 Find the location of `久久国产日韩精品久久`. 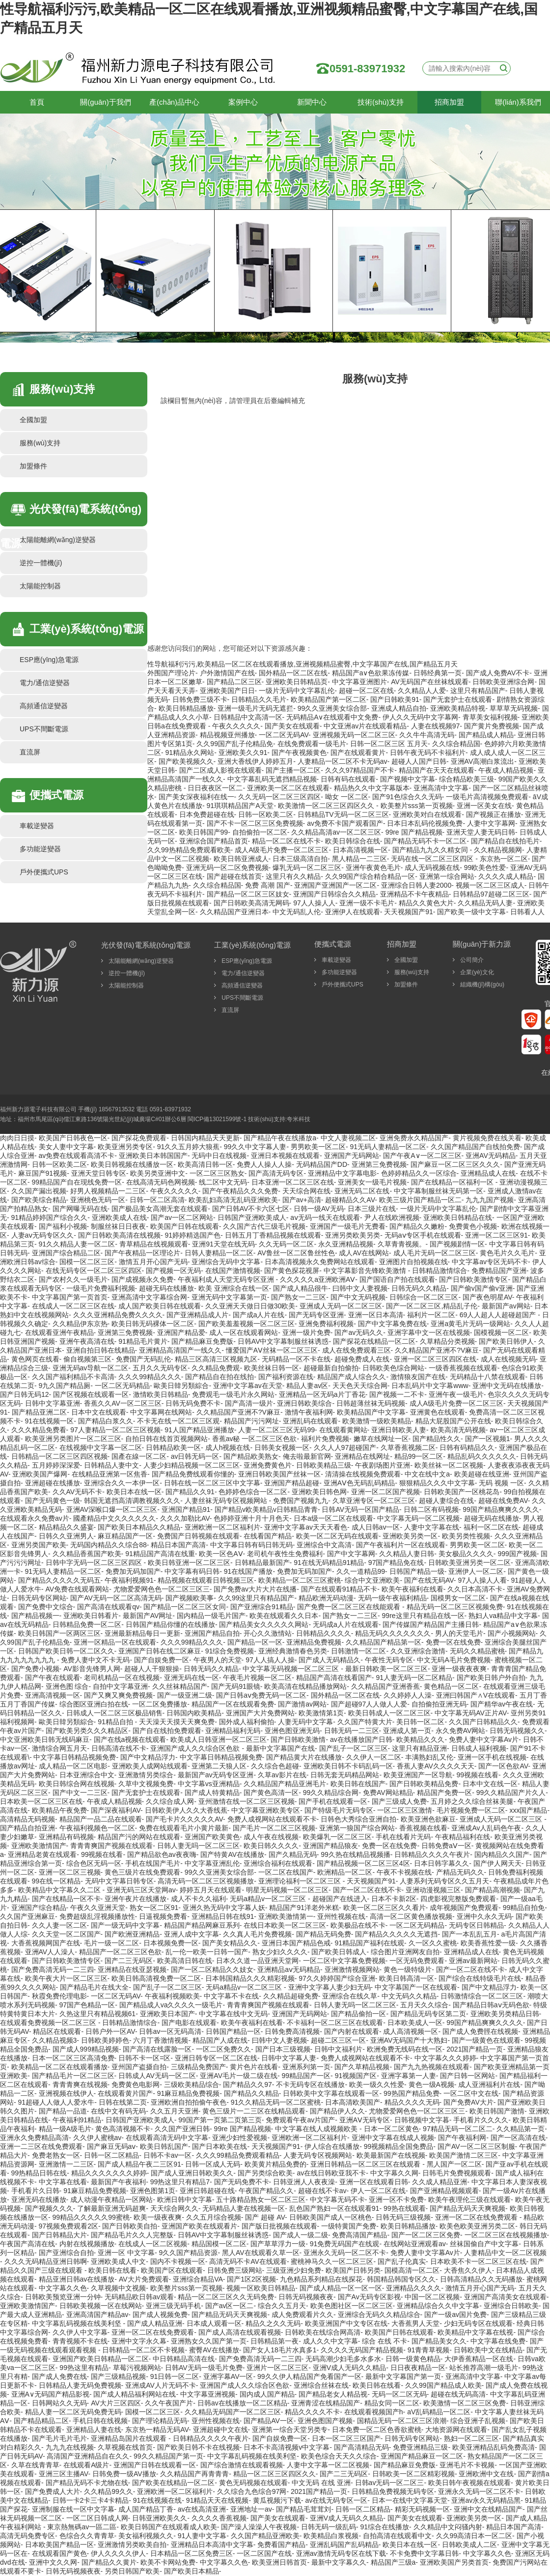

久久国产日韩精品久久 is located at coordinates (483, 1722).